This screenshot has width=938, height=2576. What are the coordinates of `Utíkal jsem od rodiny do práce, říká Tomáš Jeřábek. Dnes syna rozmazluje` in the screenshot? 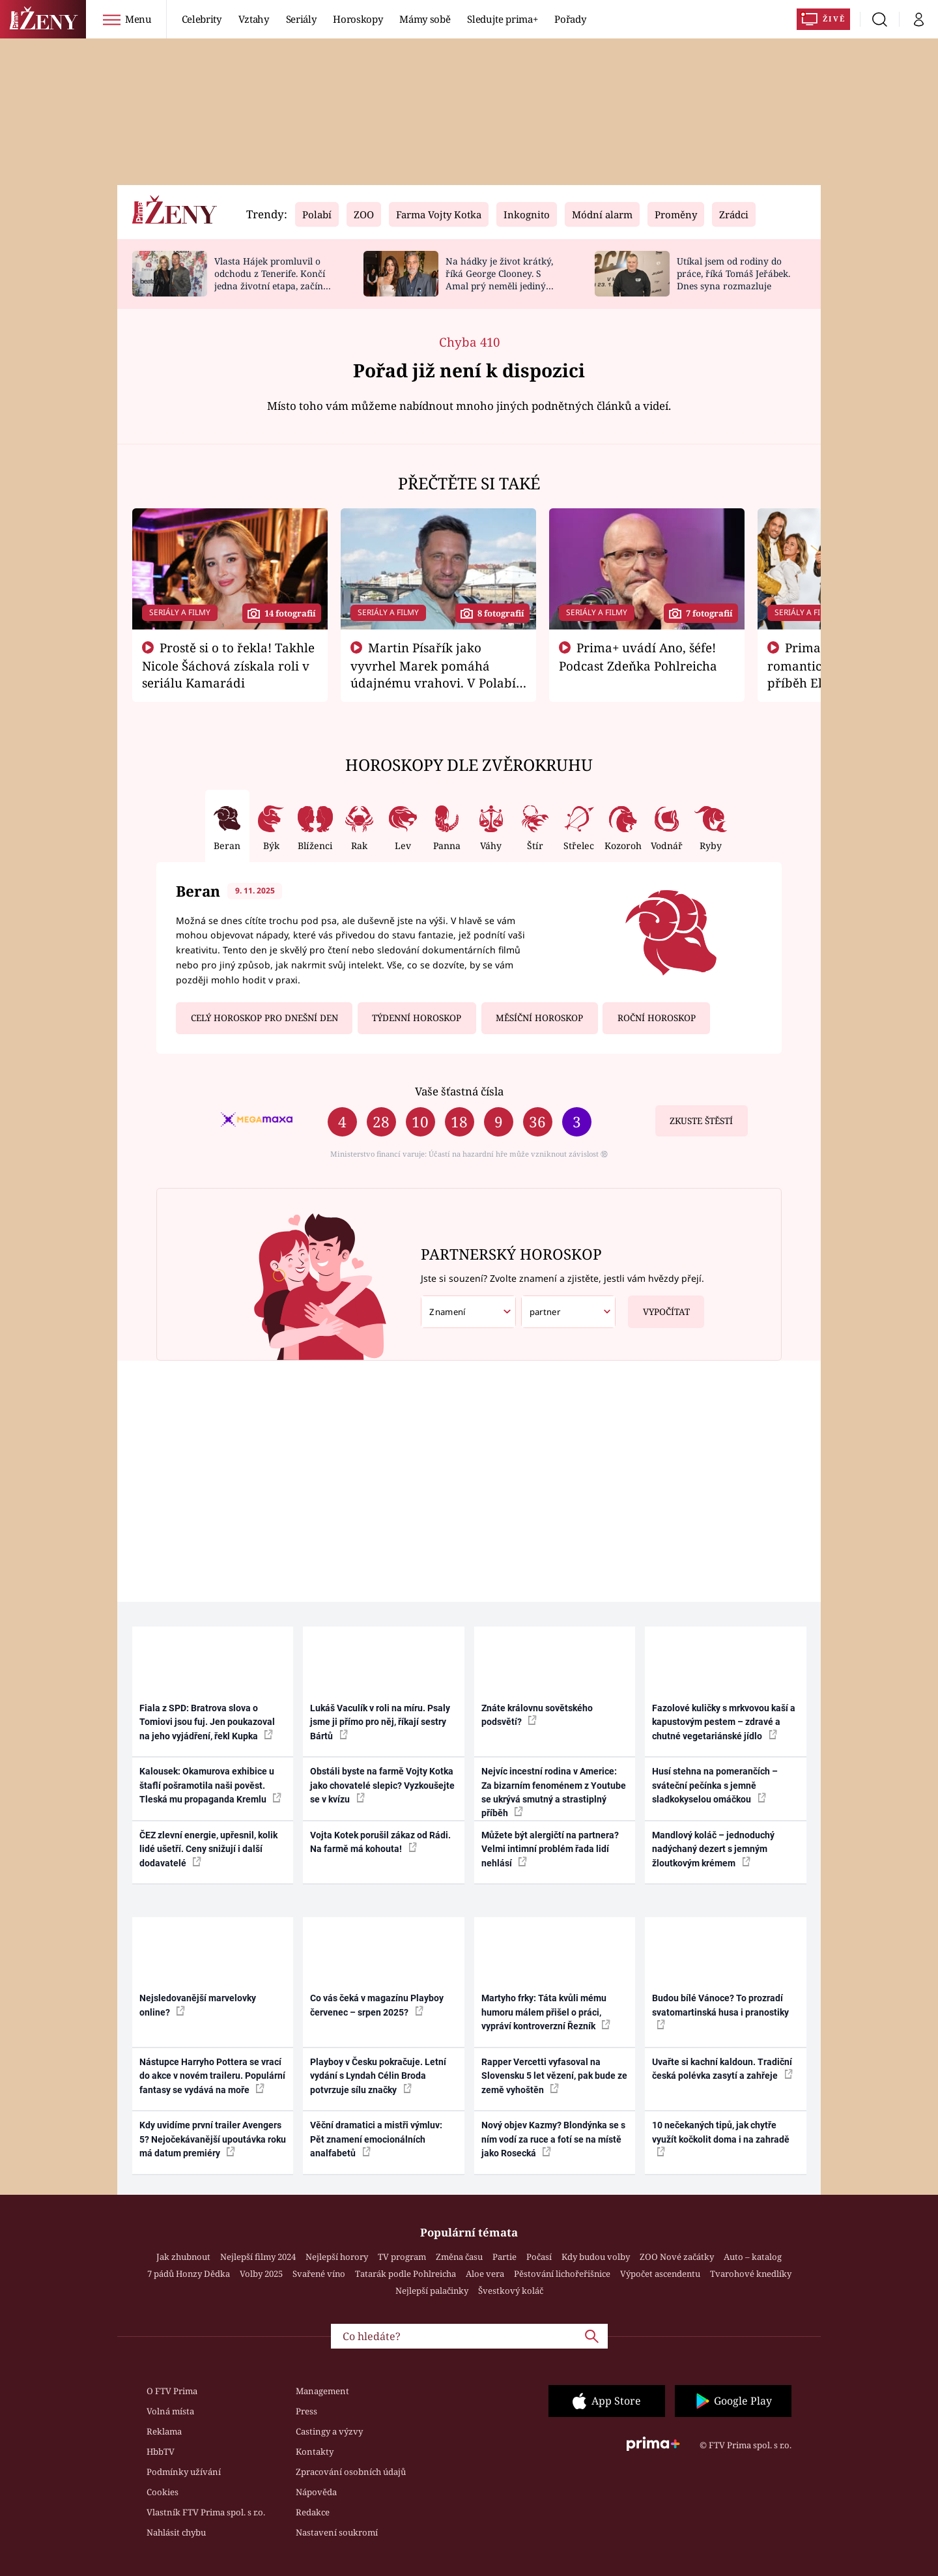 It's located at (733, 273).